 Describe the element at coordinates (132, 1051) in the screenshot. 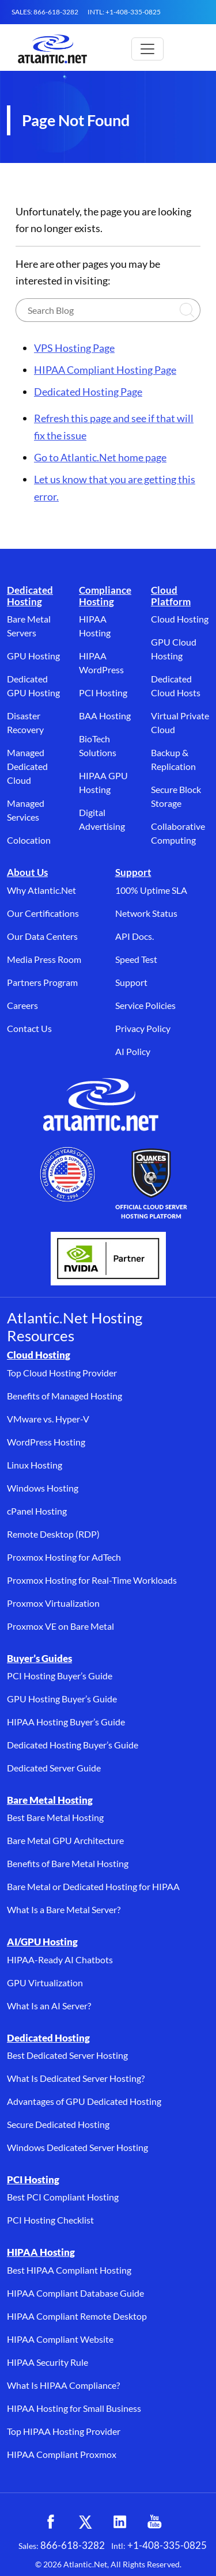

I see `AI Policy` at that location.